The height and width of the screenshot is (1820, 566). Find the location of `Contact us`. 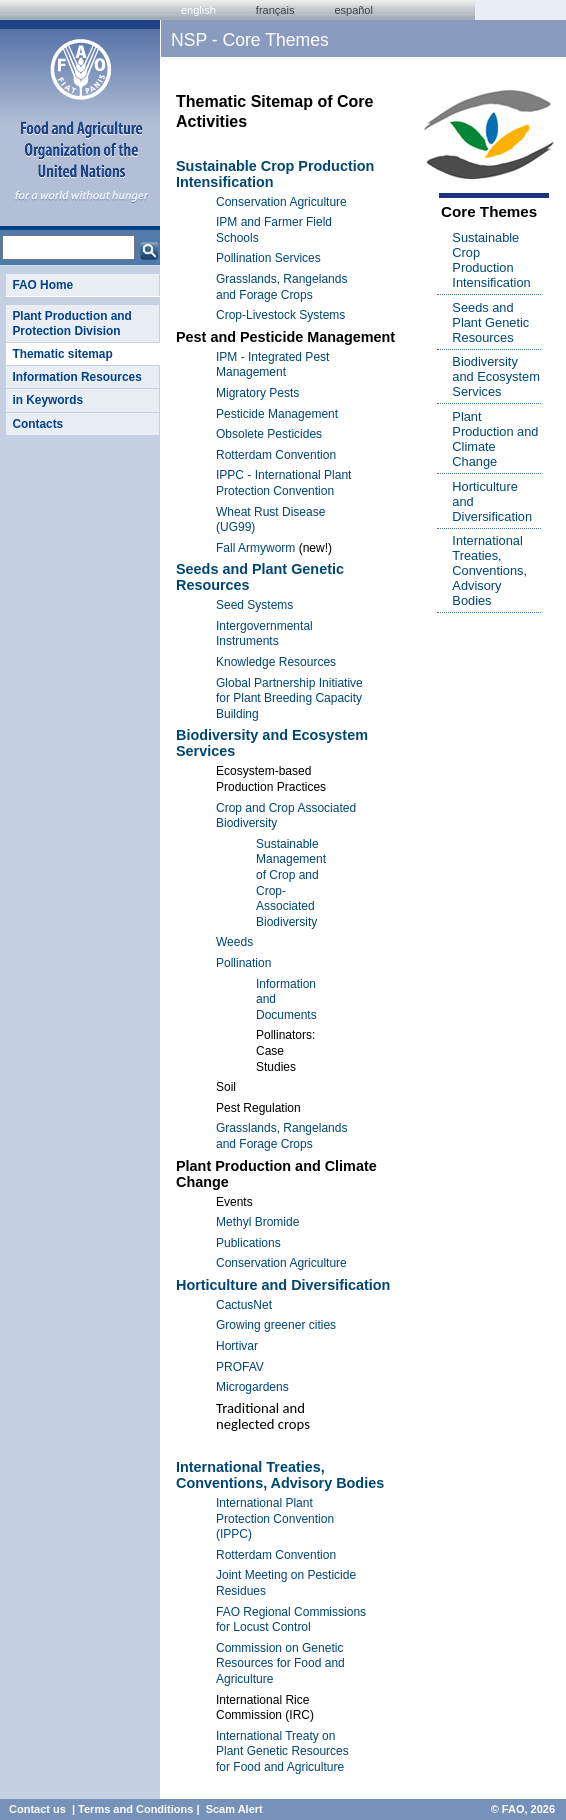

Contact us is located at coordinates (37, 1809).